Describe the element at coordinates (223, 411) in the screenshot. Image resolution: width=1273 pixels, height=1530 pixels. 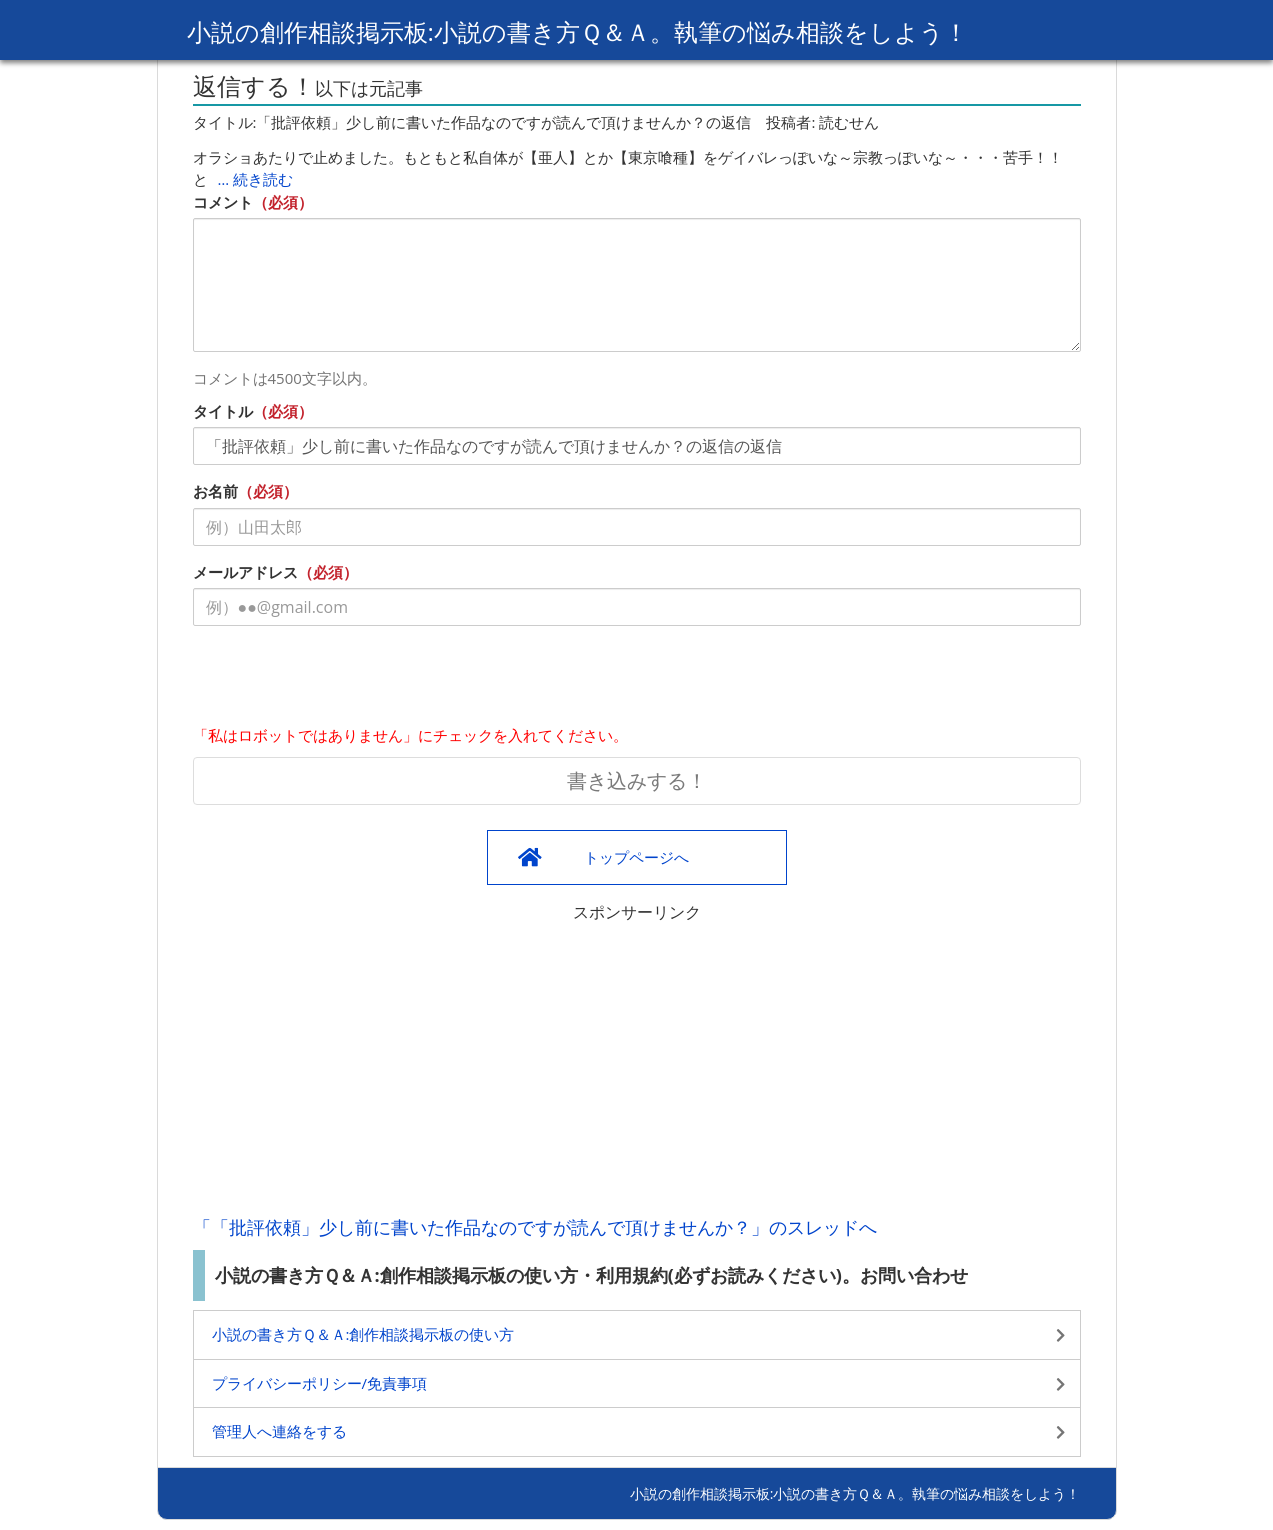
I see `タイトル` at that location.